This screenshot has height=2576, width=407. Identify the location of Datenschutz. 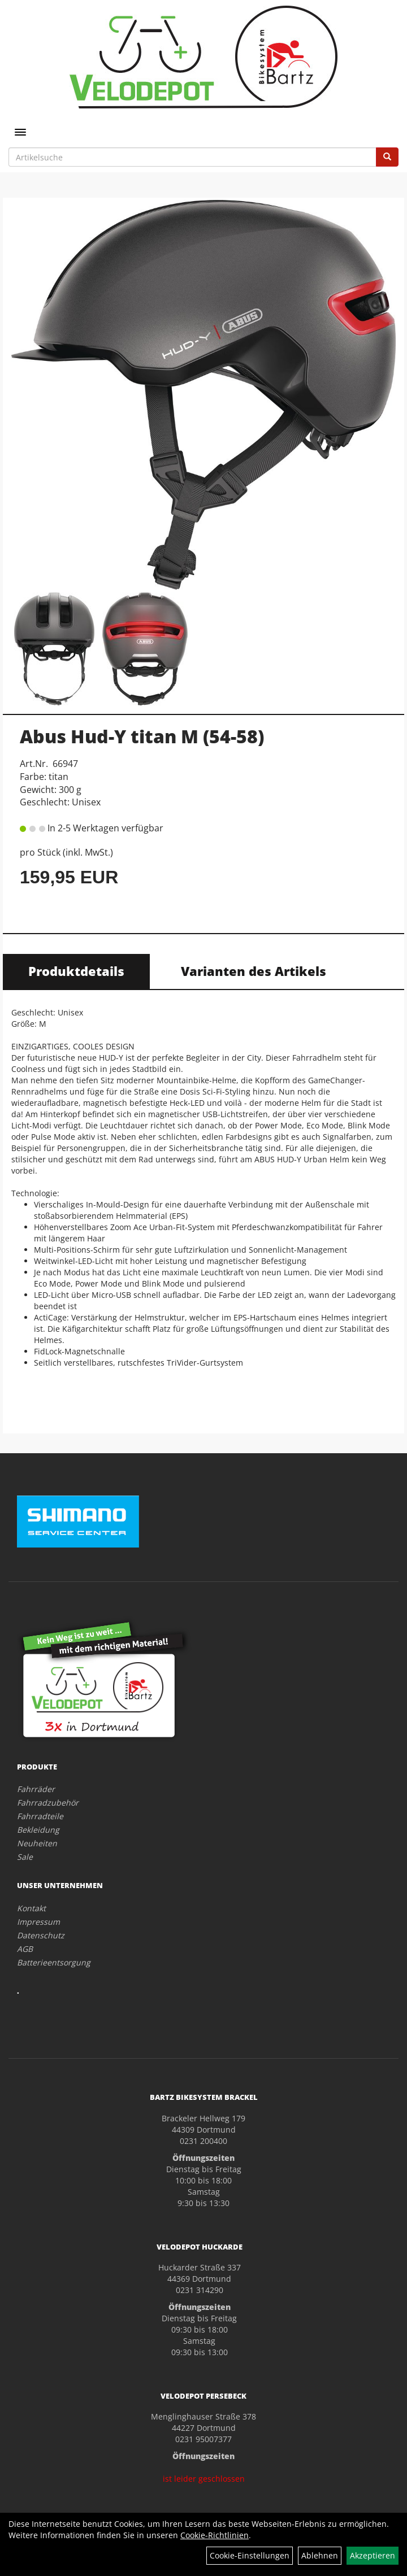
(40, 1935).